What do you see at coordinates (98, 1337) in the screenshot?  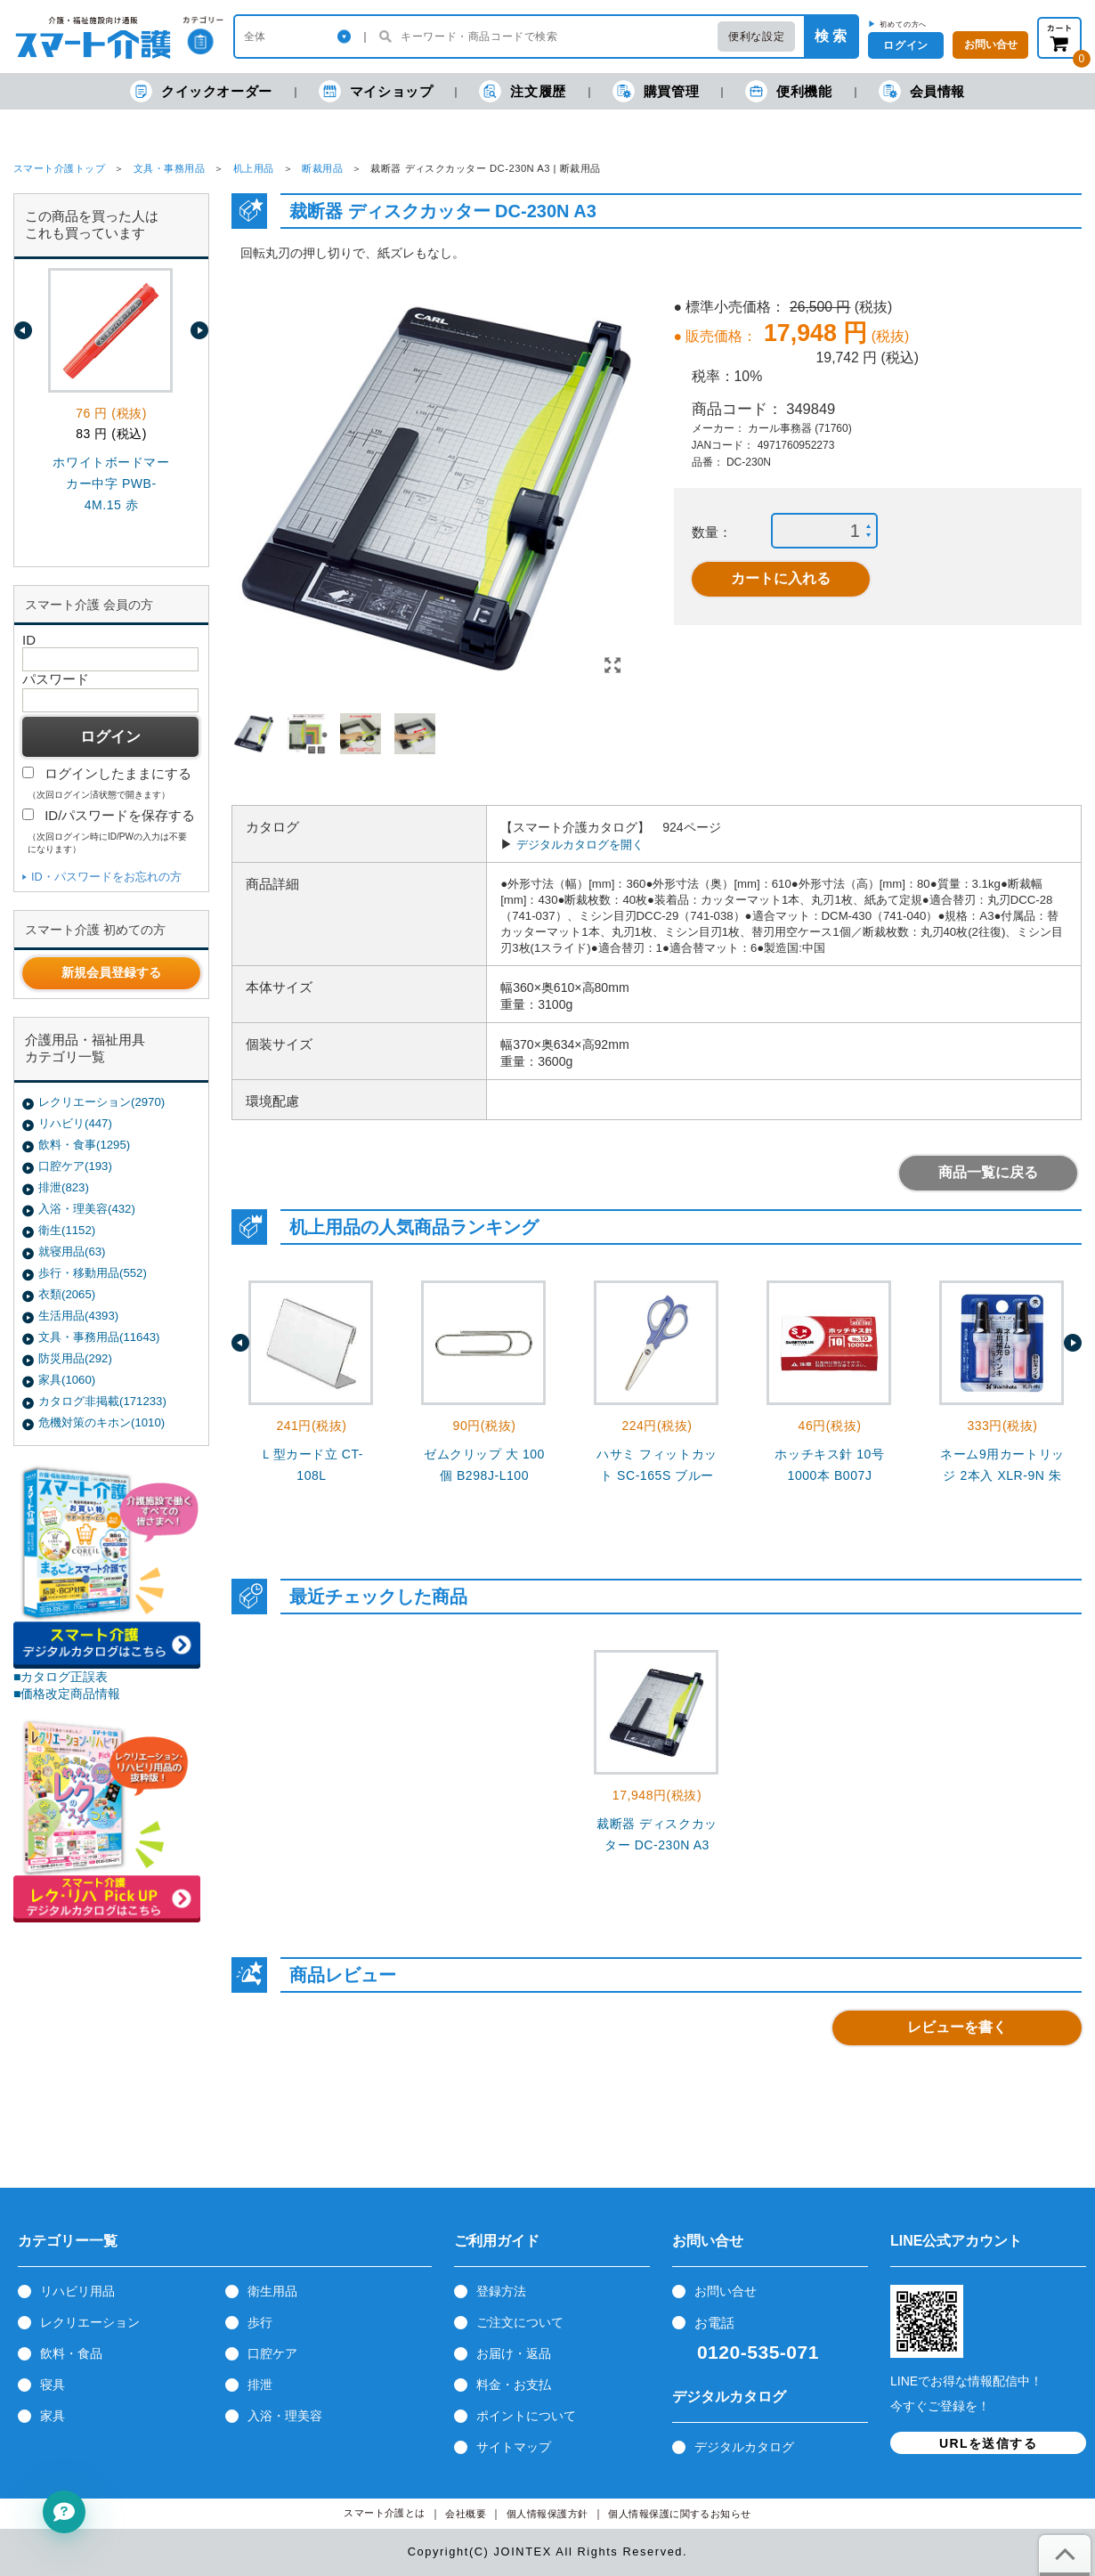 I see `文具・事務用品(11643)` at bounding box center [98, 1337].